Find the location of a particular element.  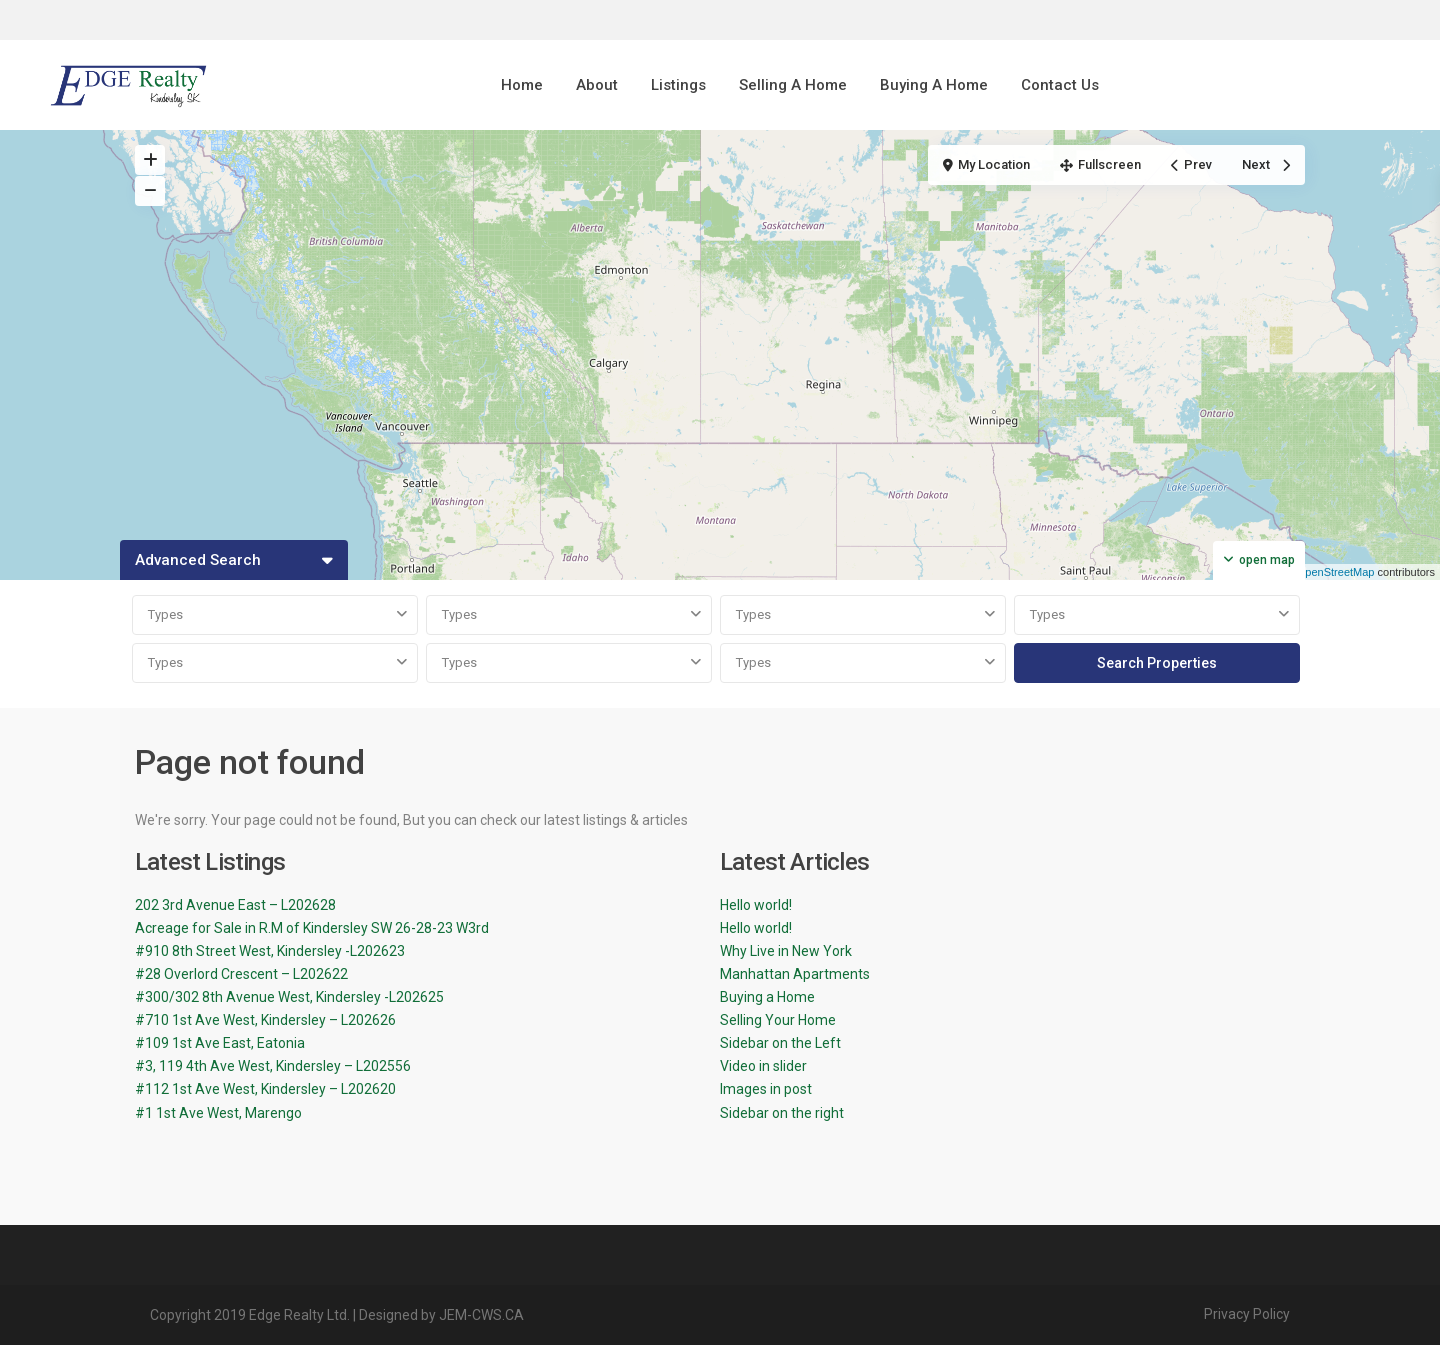

Types is located at coordinates (165, 614).